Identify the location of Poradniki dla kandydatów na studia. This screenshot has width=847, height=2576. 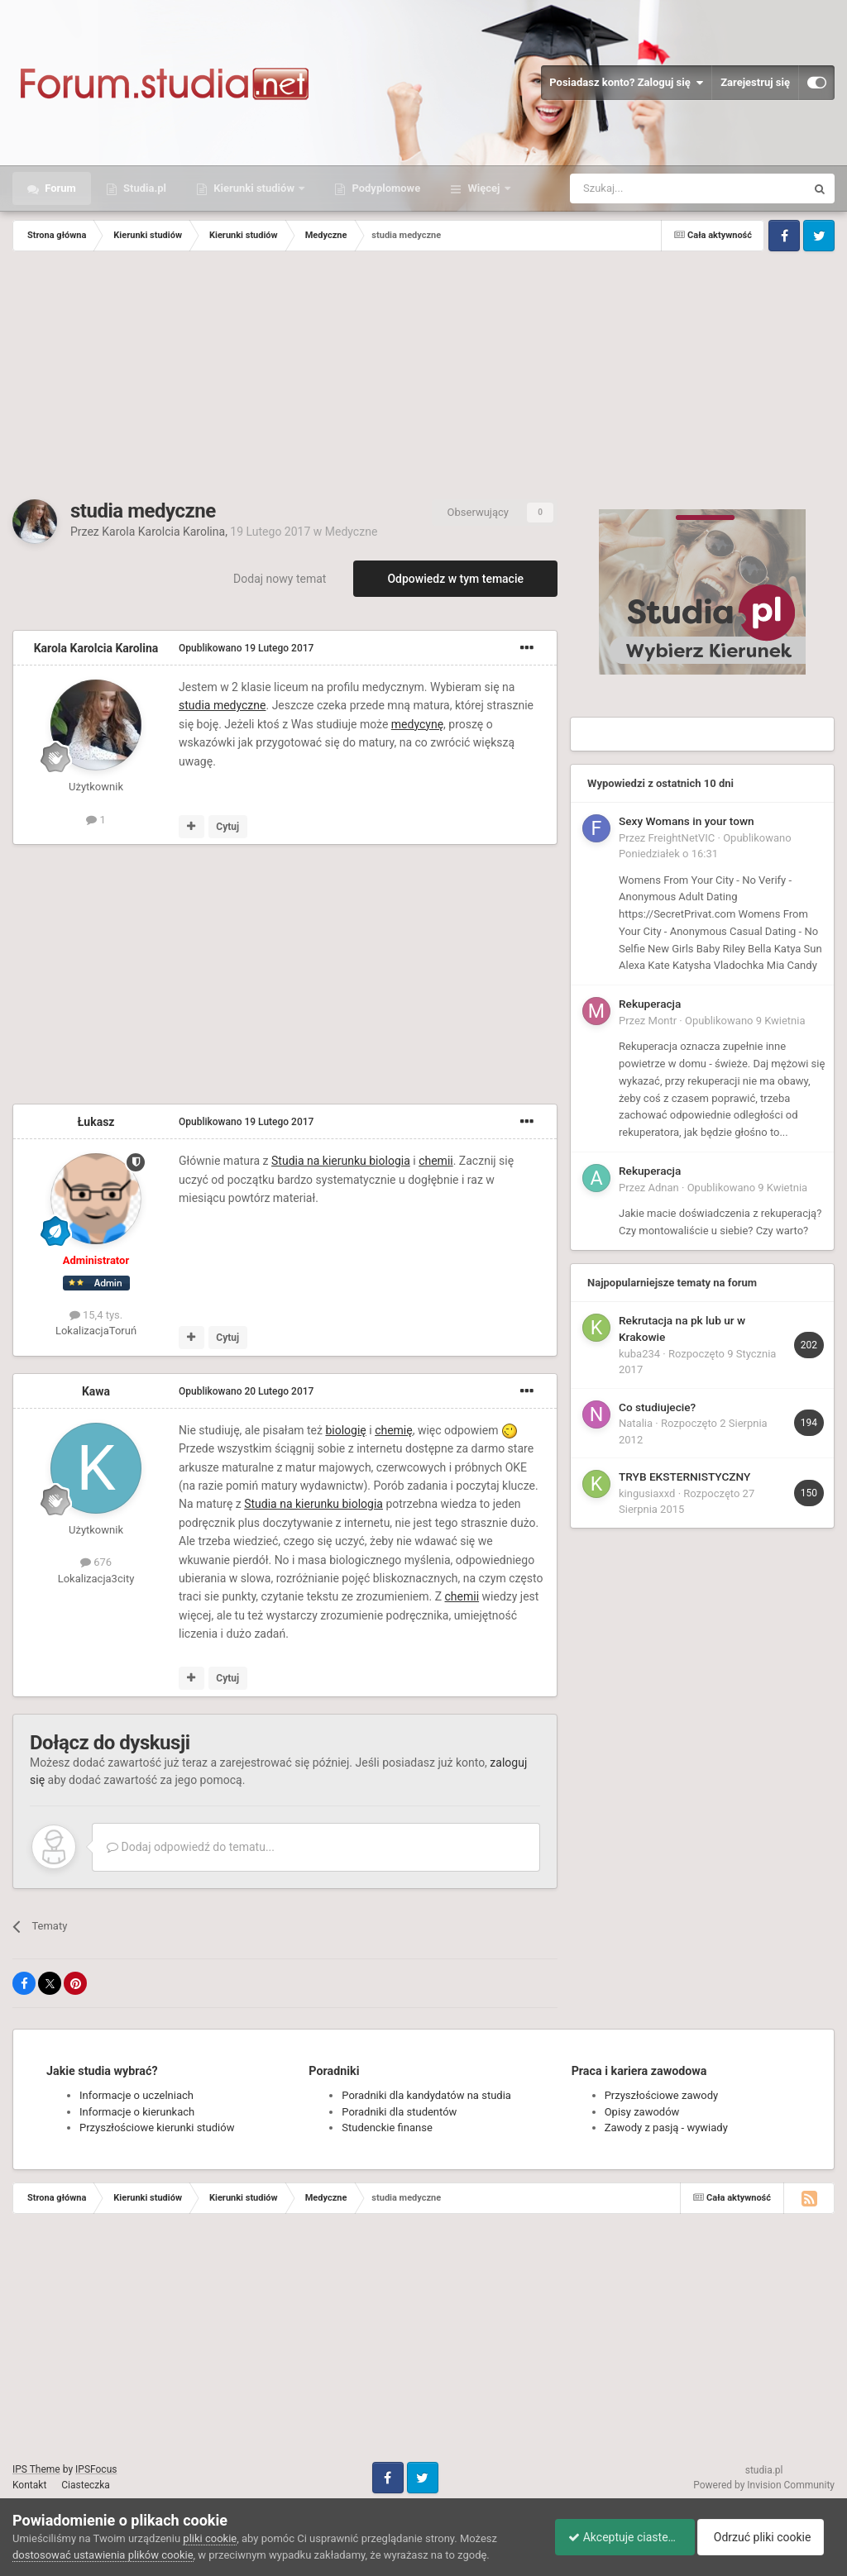
(426, 2095).